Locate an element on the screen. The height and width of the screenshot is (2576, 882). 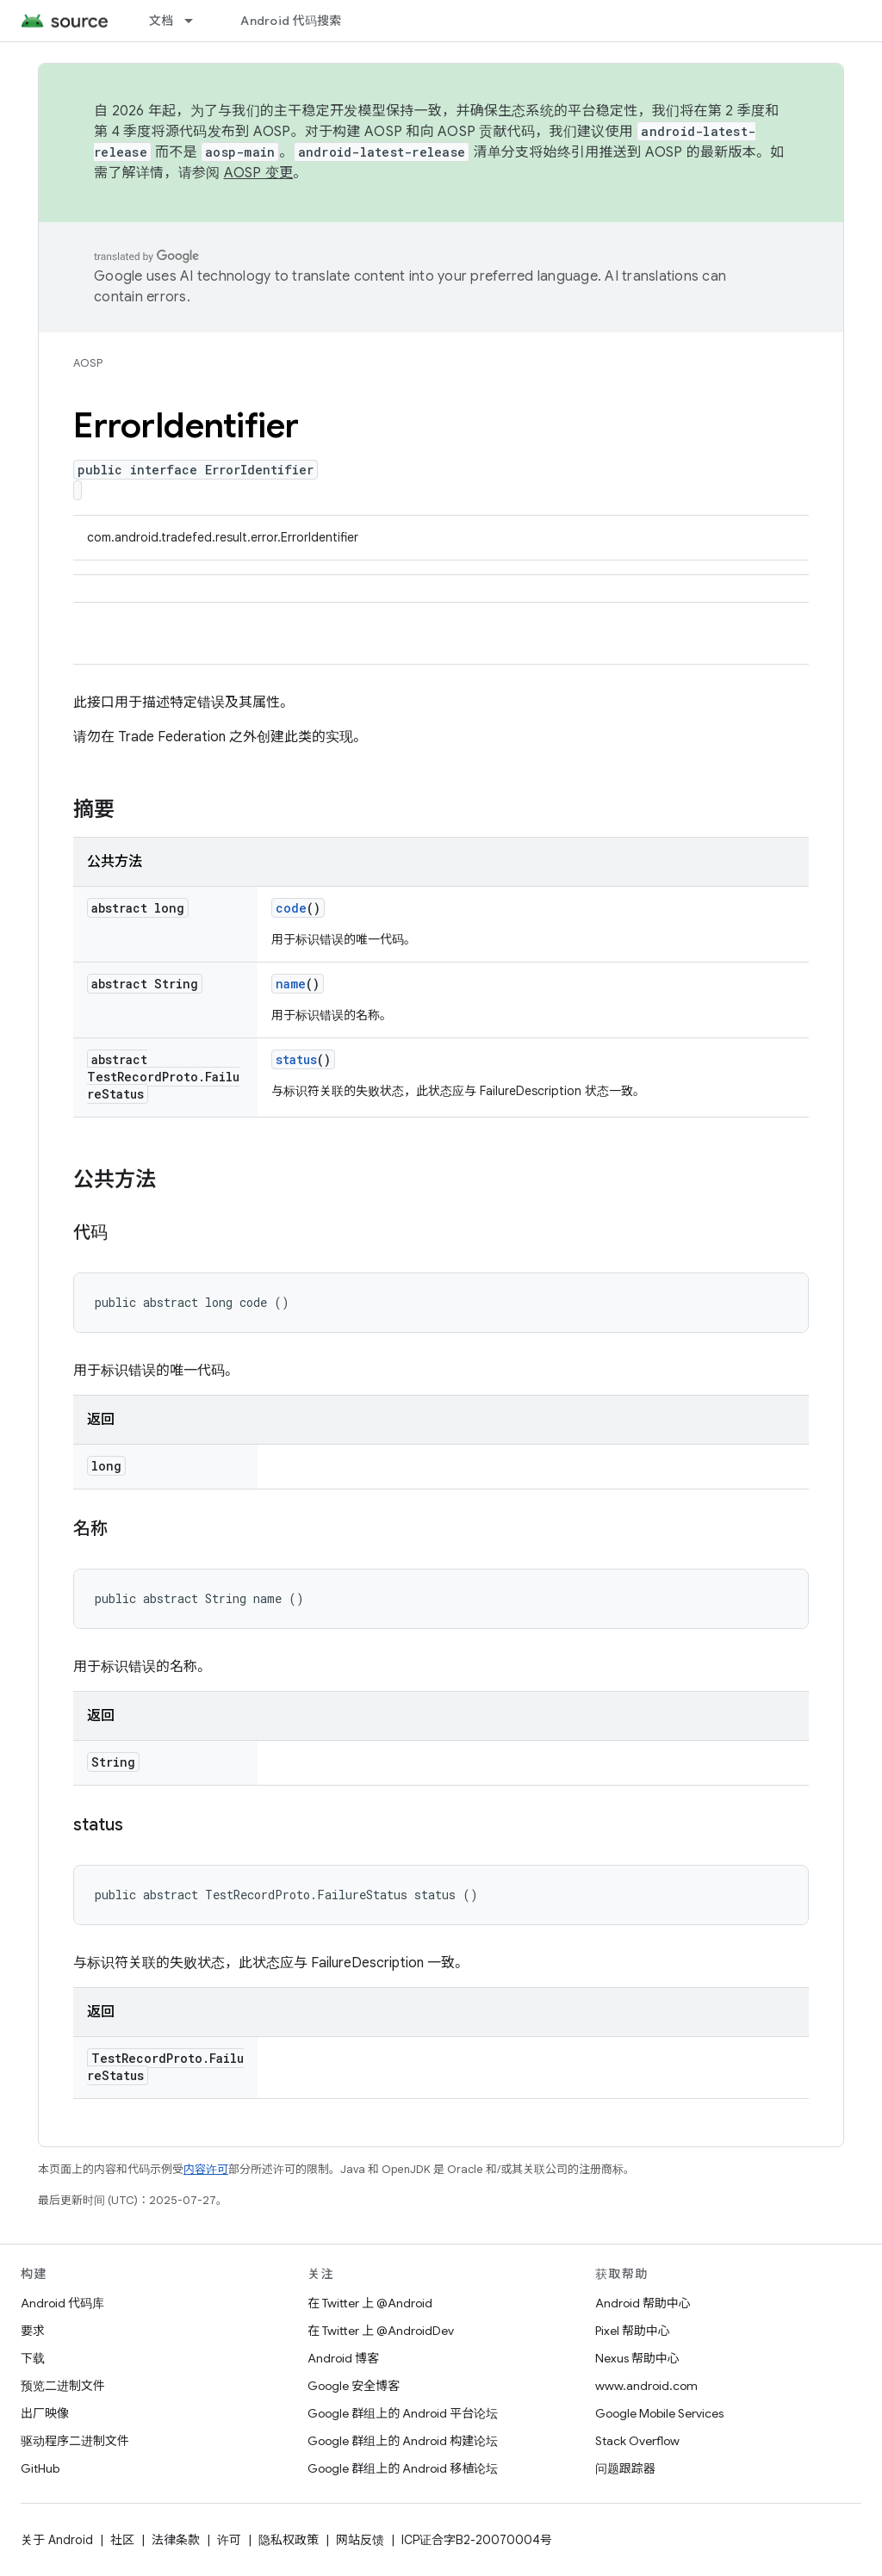
驱动程序二进制文件 is located at coordinates (75, 2441).